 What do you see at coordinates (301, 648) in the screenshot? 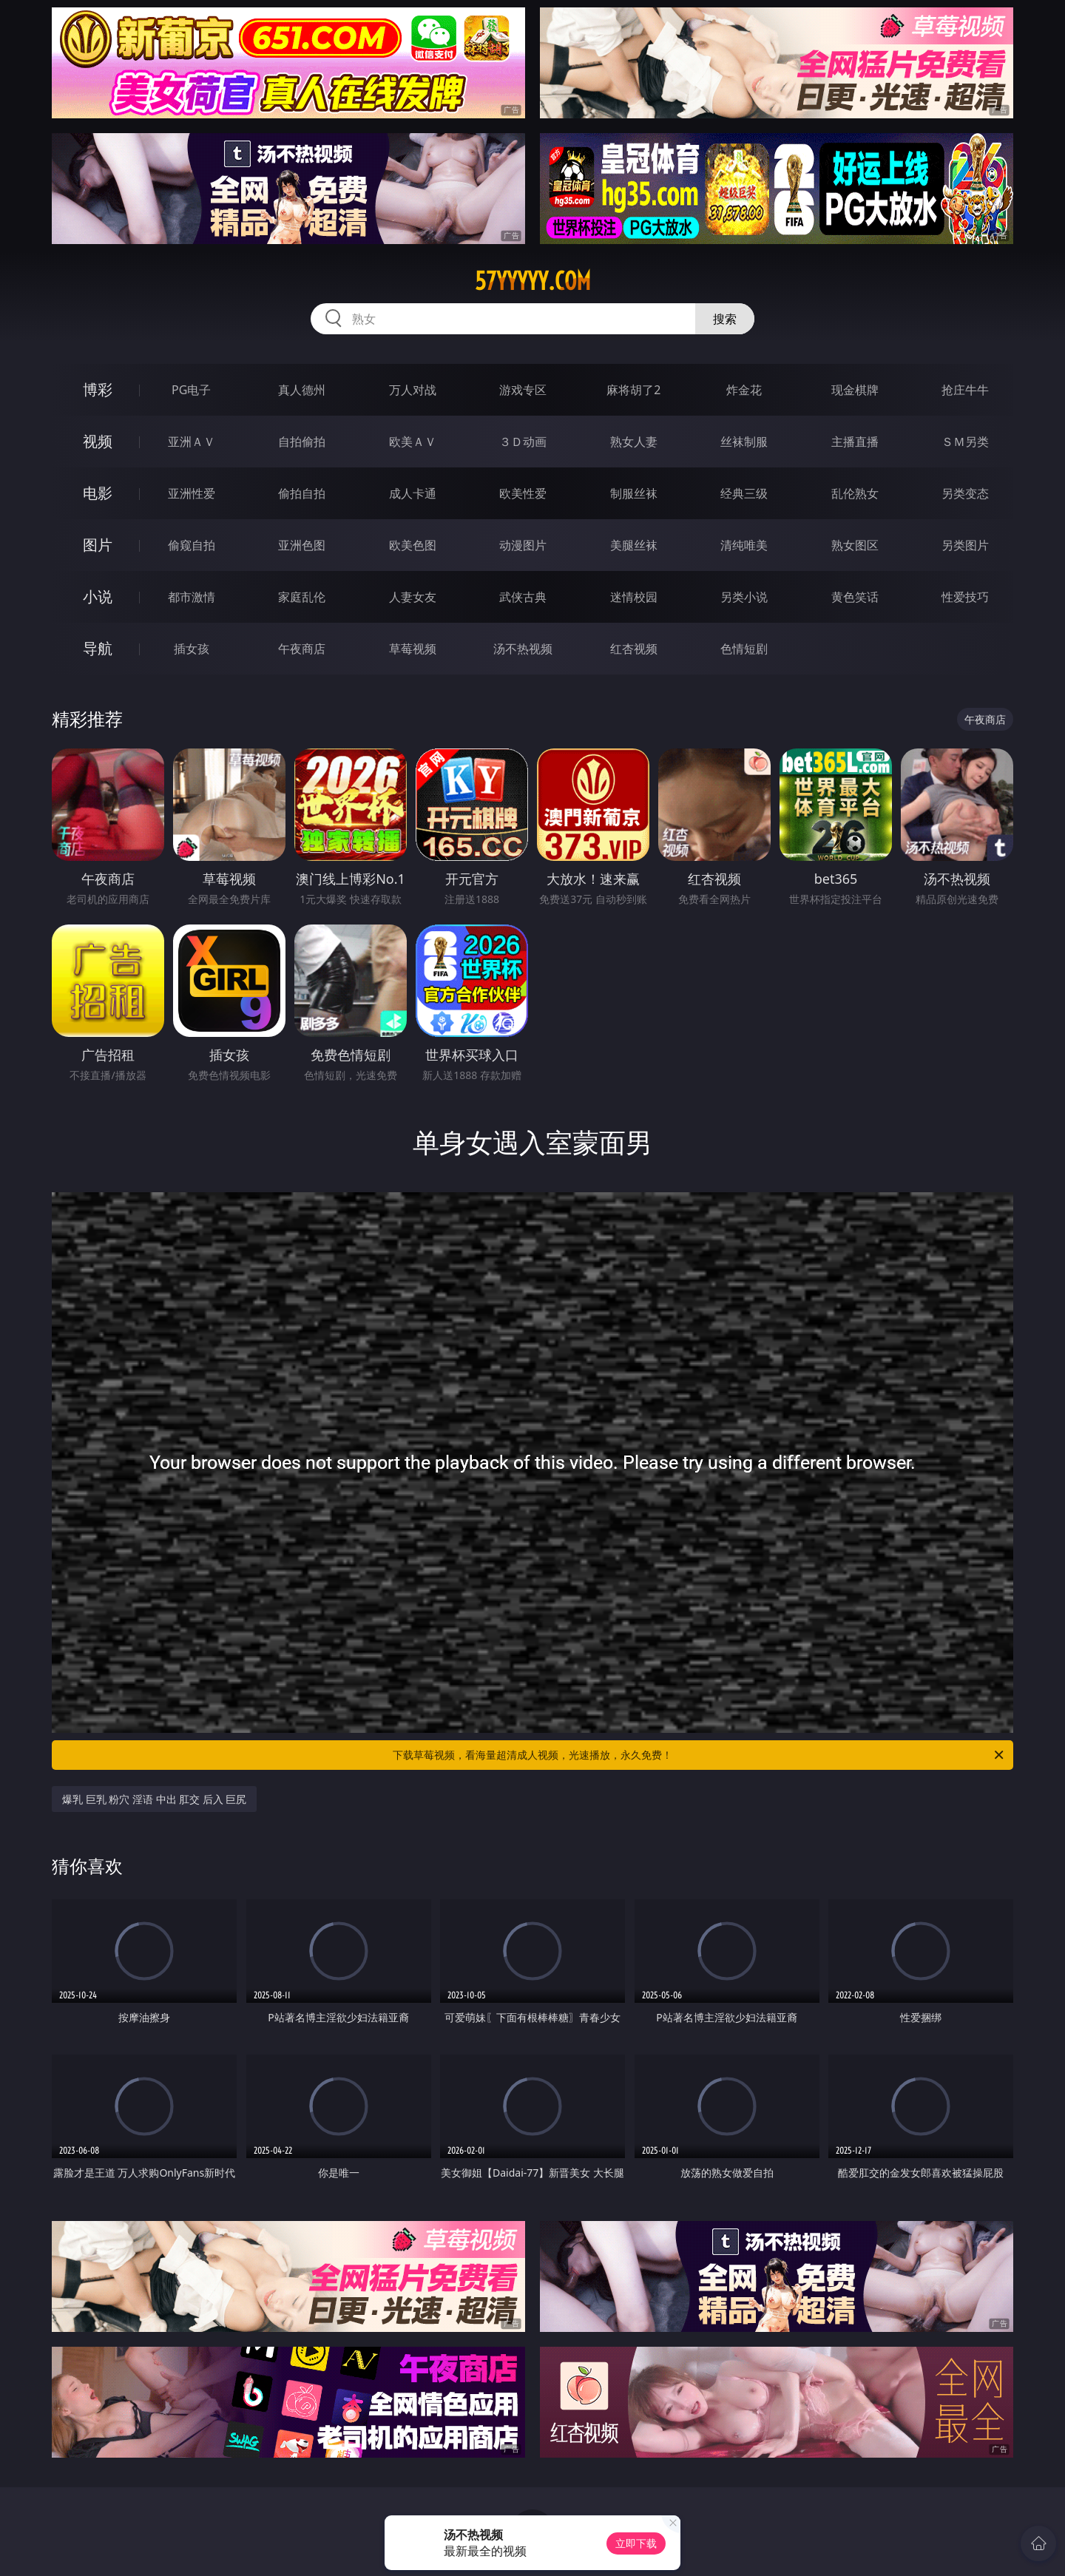
I see `午夜商店` at bounding box center [301, 648].